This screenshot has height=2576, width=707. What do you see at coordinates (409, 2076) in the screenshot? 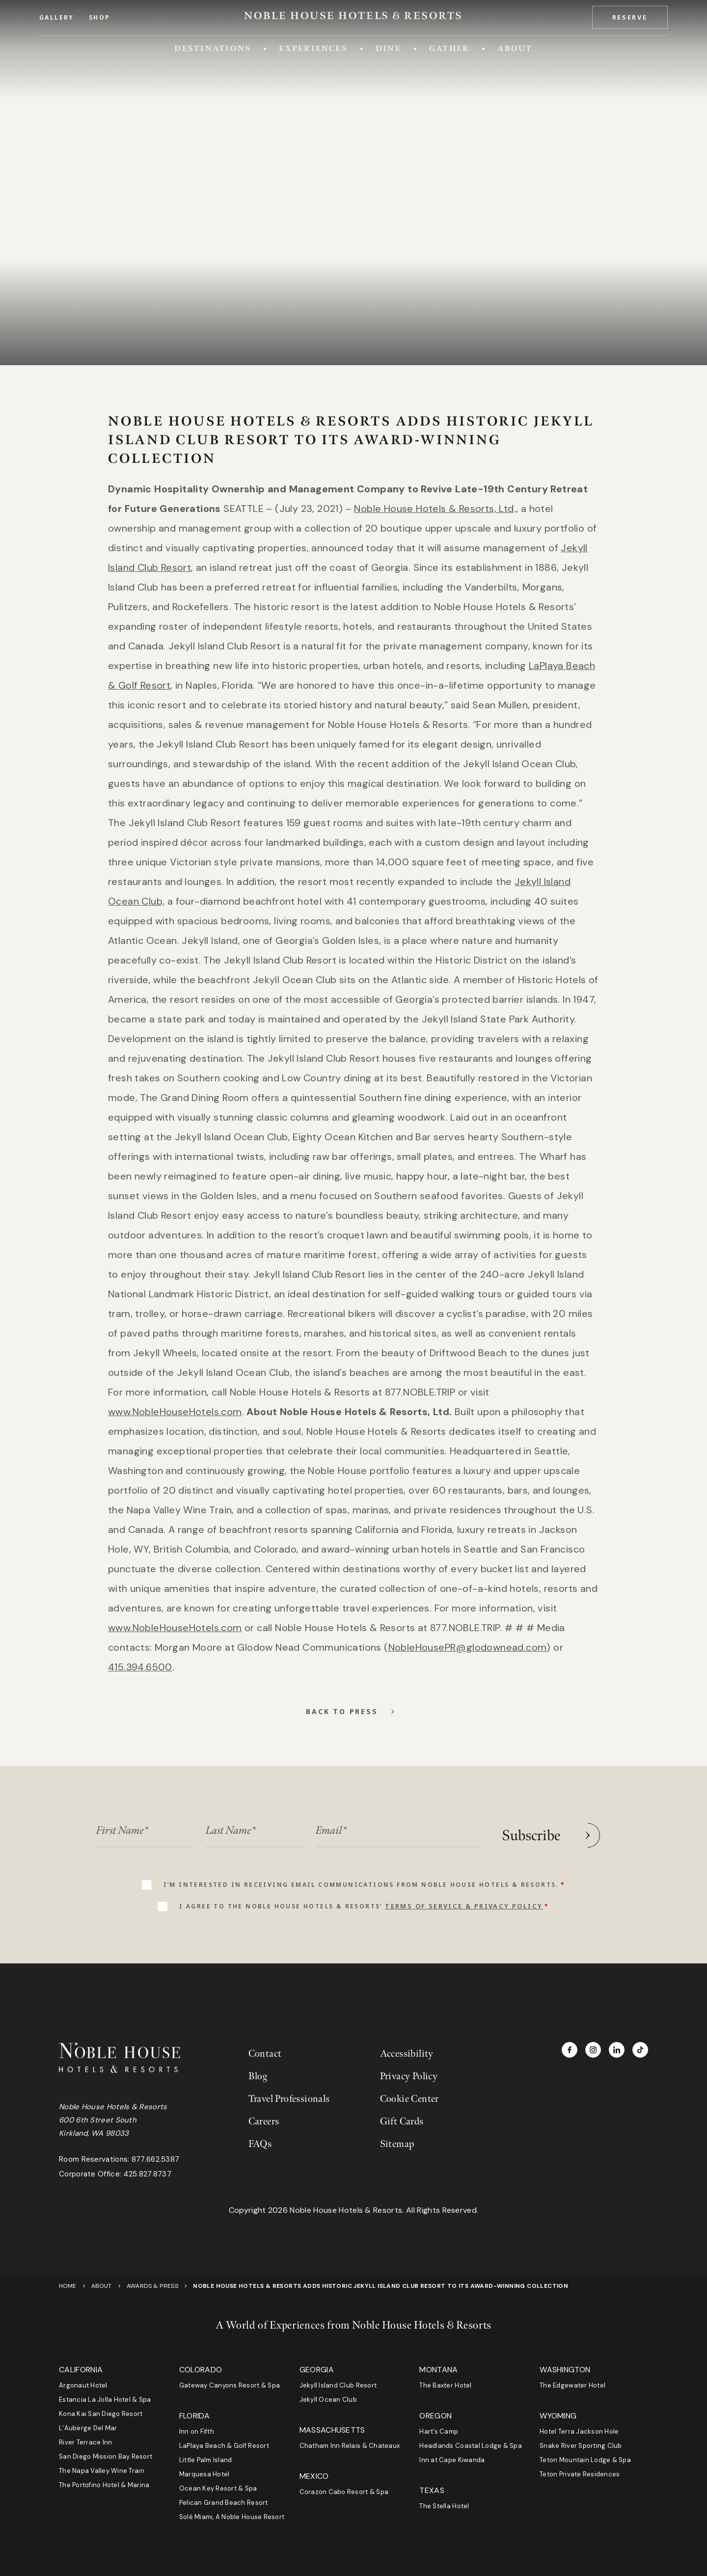
I see `Privacy Policy` at bounding box center [409, 2076].